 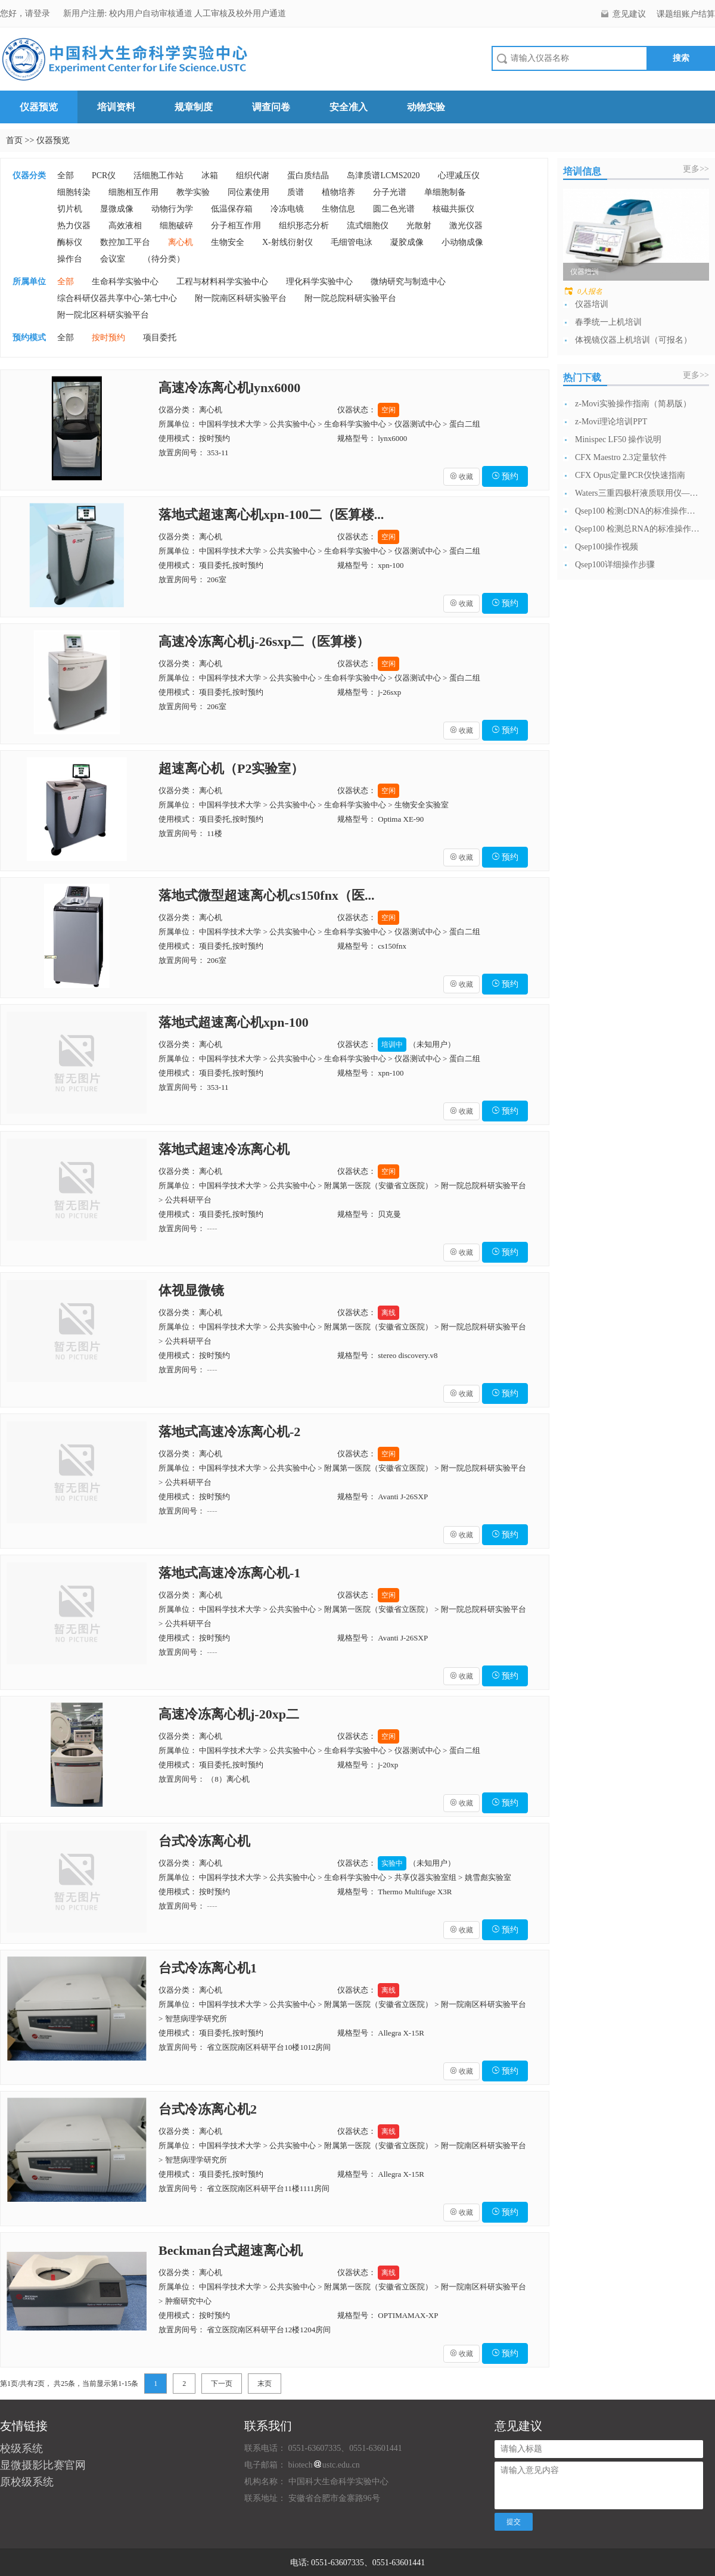 What do you see at coordinates (65, 175) in the screenshot?
I see `全部` at bounding box center [65, 175].